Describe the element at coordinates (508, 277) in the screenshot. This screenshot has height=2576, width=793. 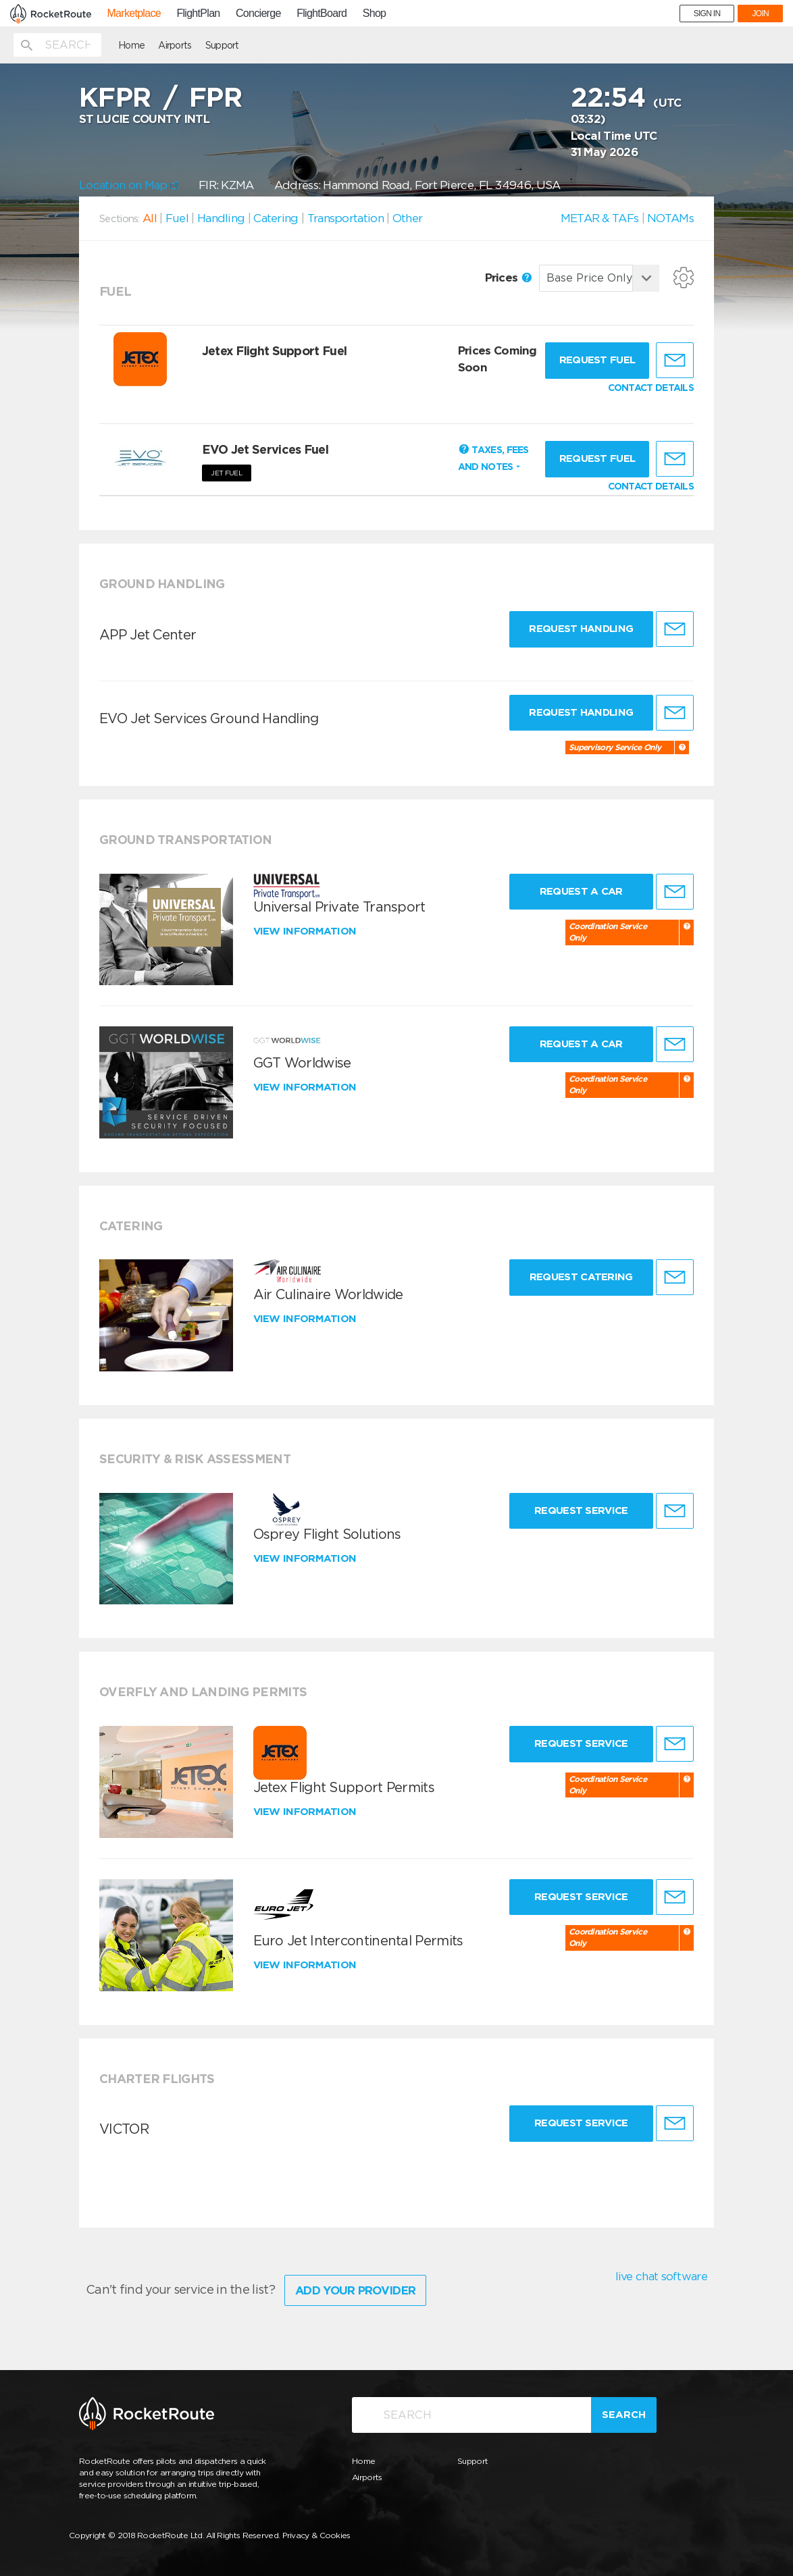
I see `Prices` at that location.